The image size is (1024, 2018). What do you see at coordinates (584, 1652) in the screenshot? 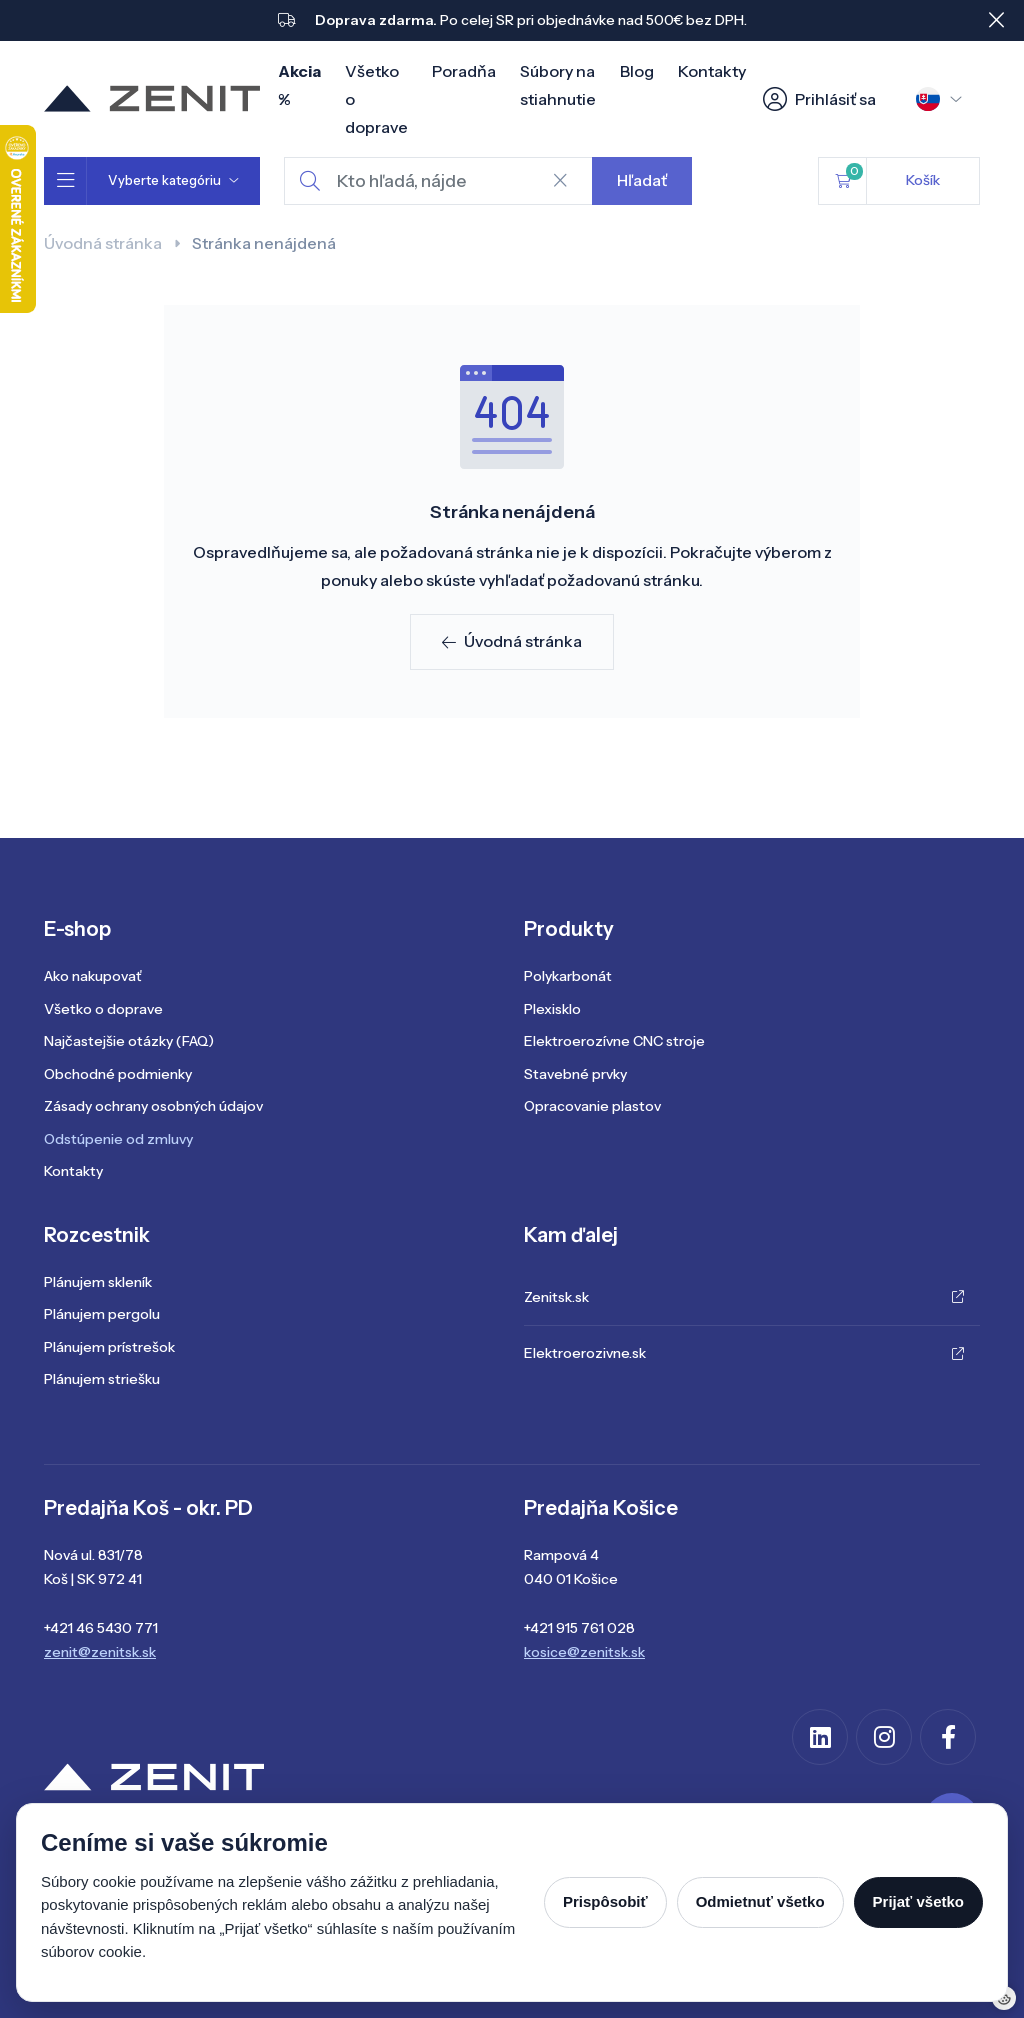
I see `kosice@zenitsk.sk` at bounding box center [584, 1652].